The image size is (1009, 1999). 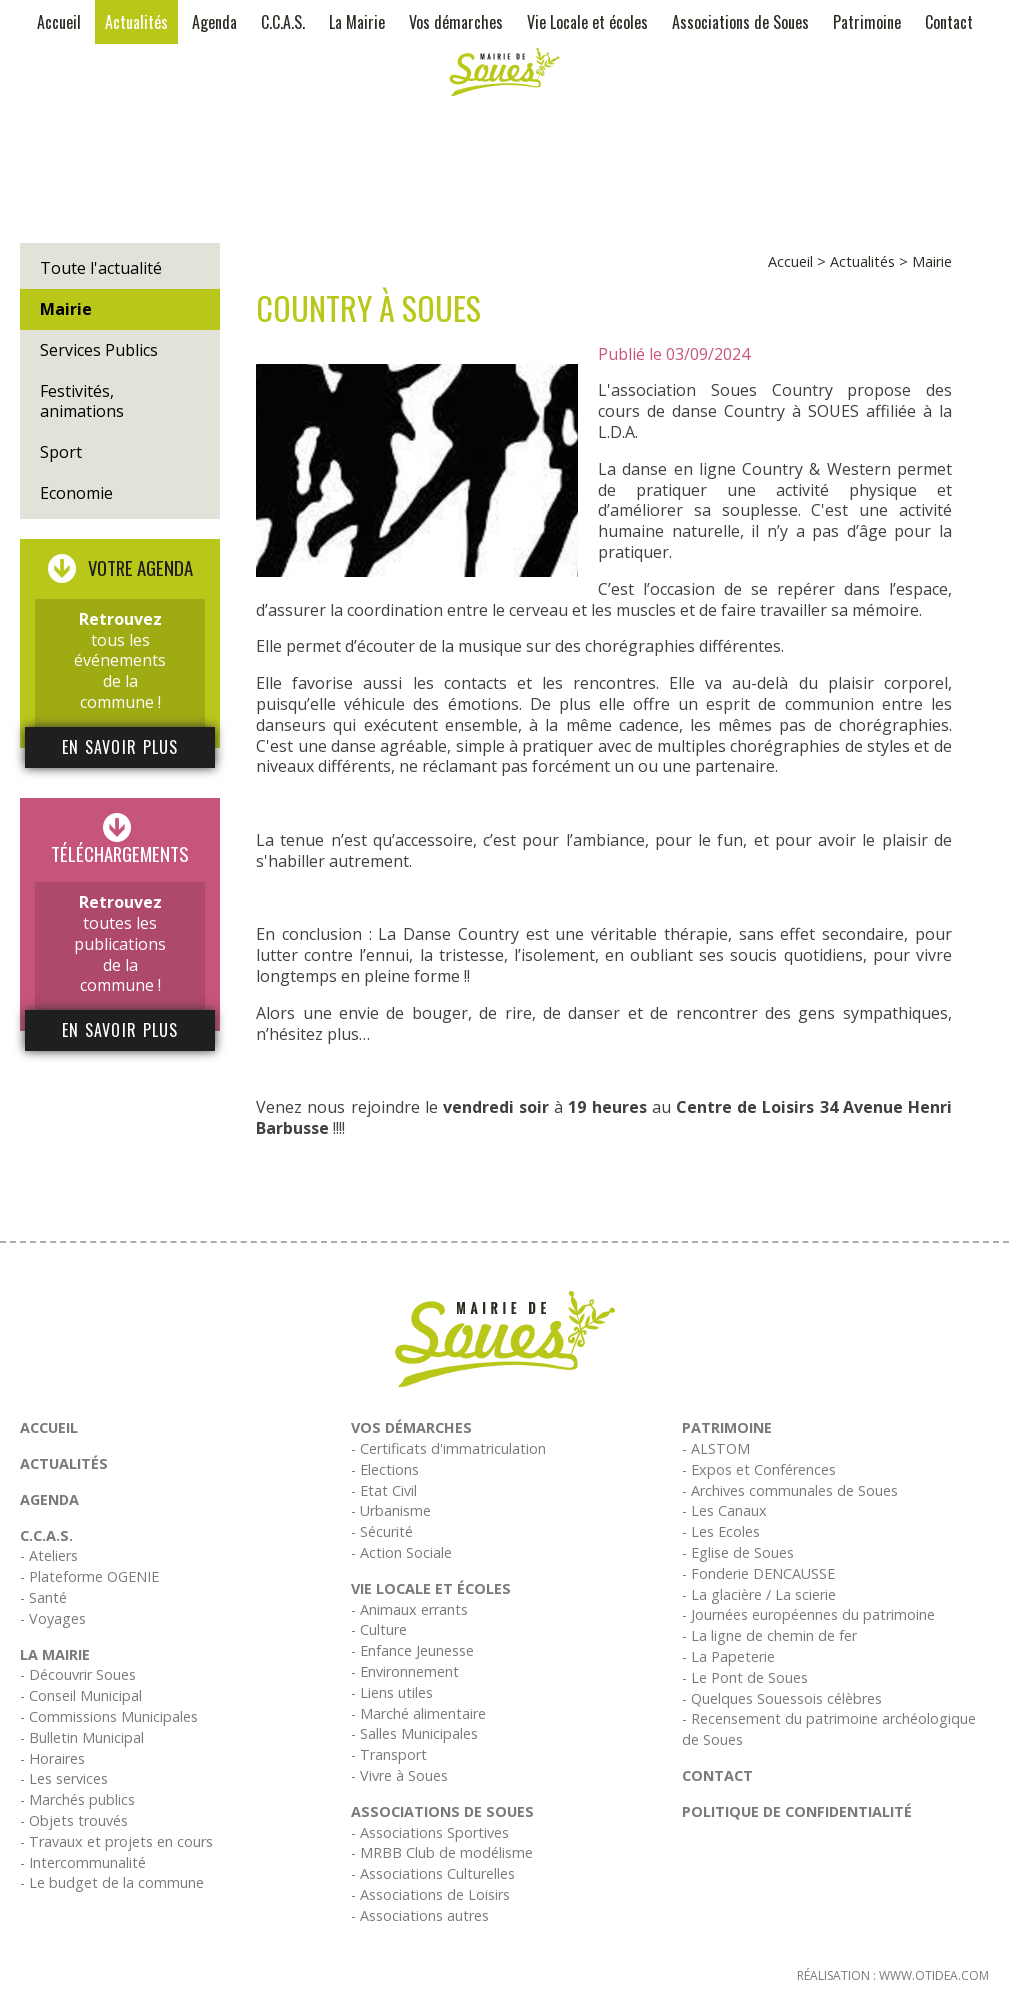 I want to click on - Marchés publics, so click(x=77, y=1799).